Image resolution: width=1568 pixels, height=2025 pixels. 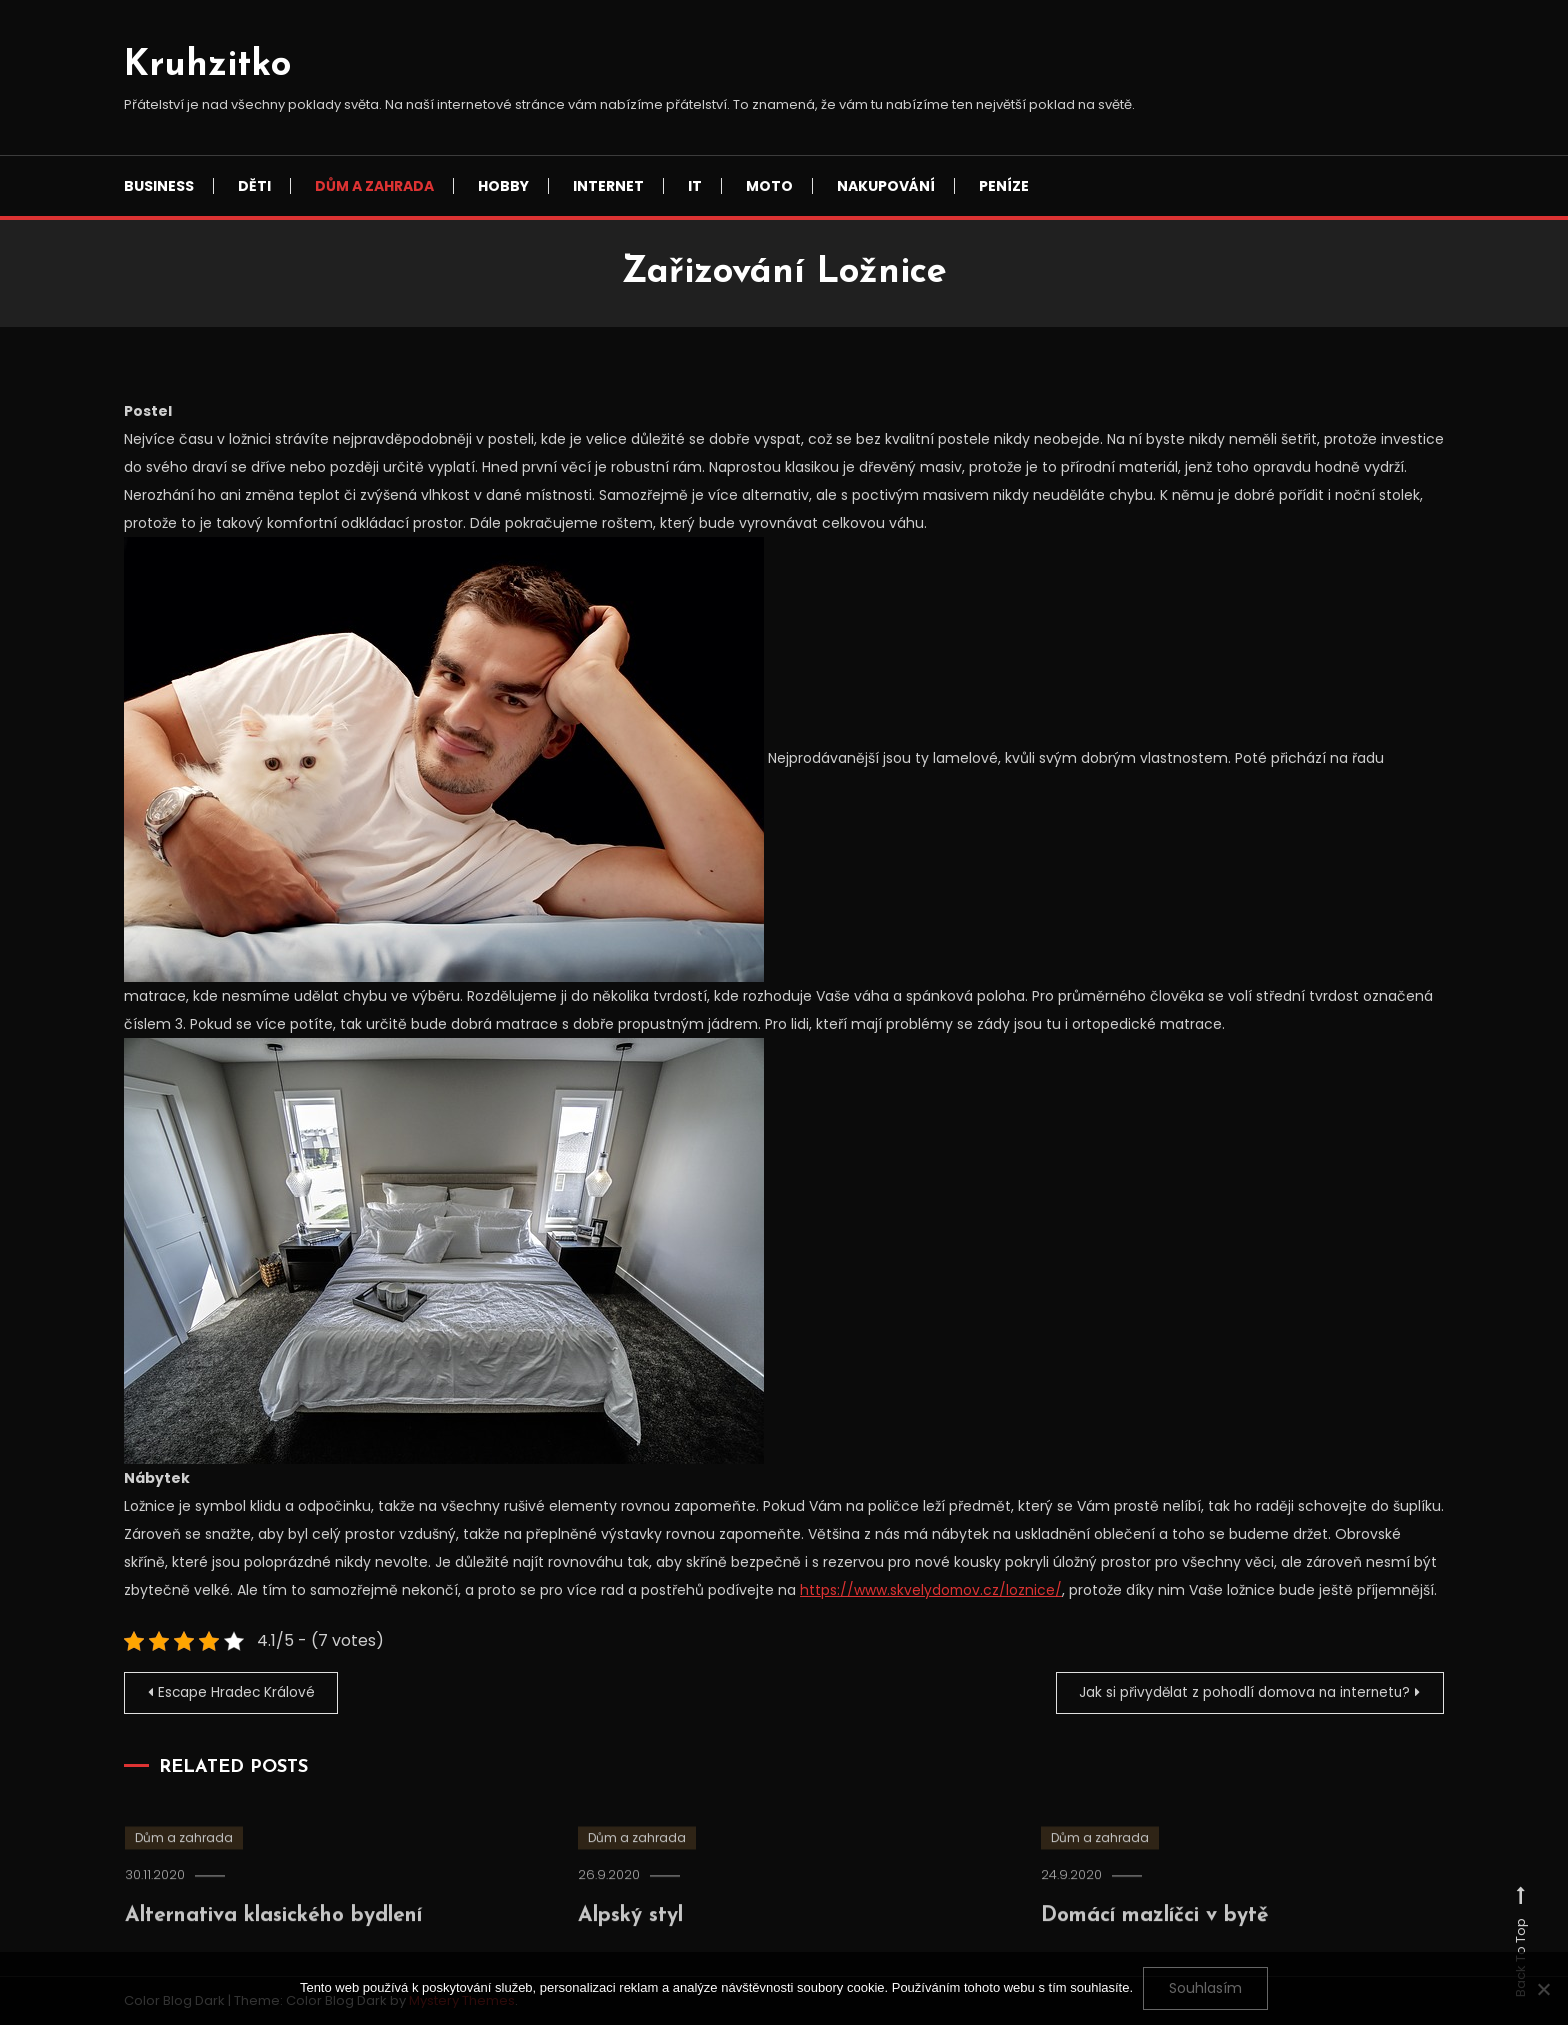 I want to click on Escape Hradec Králové, so click(x=239, y=1692).